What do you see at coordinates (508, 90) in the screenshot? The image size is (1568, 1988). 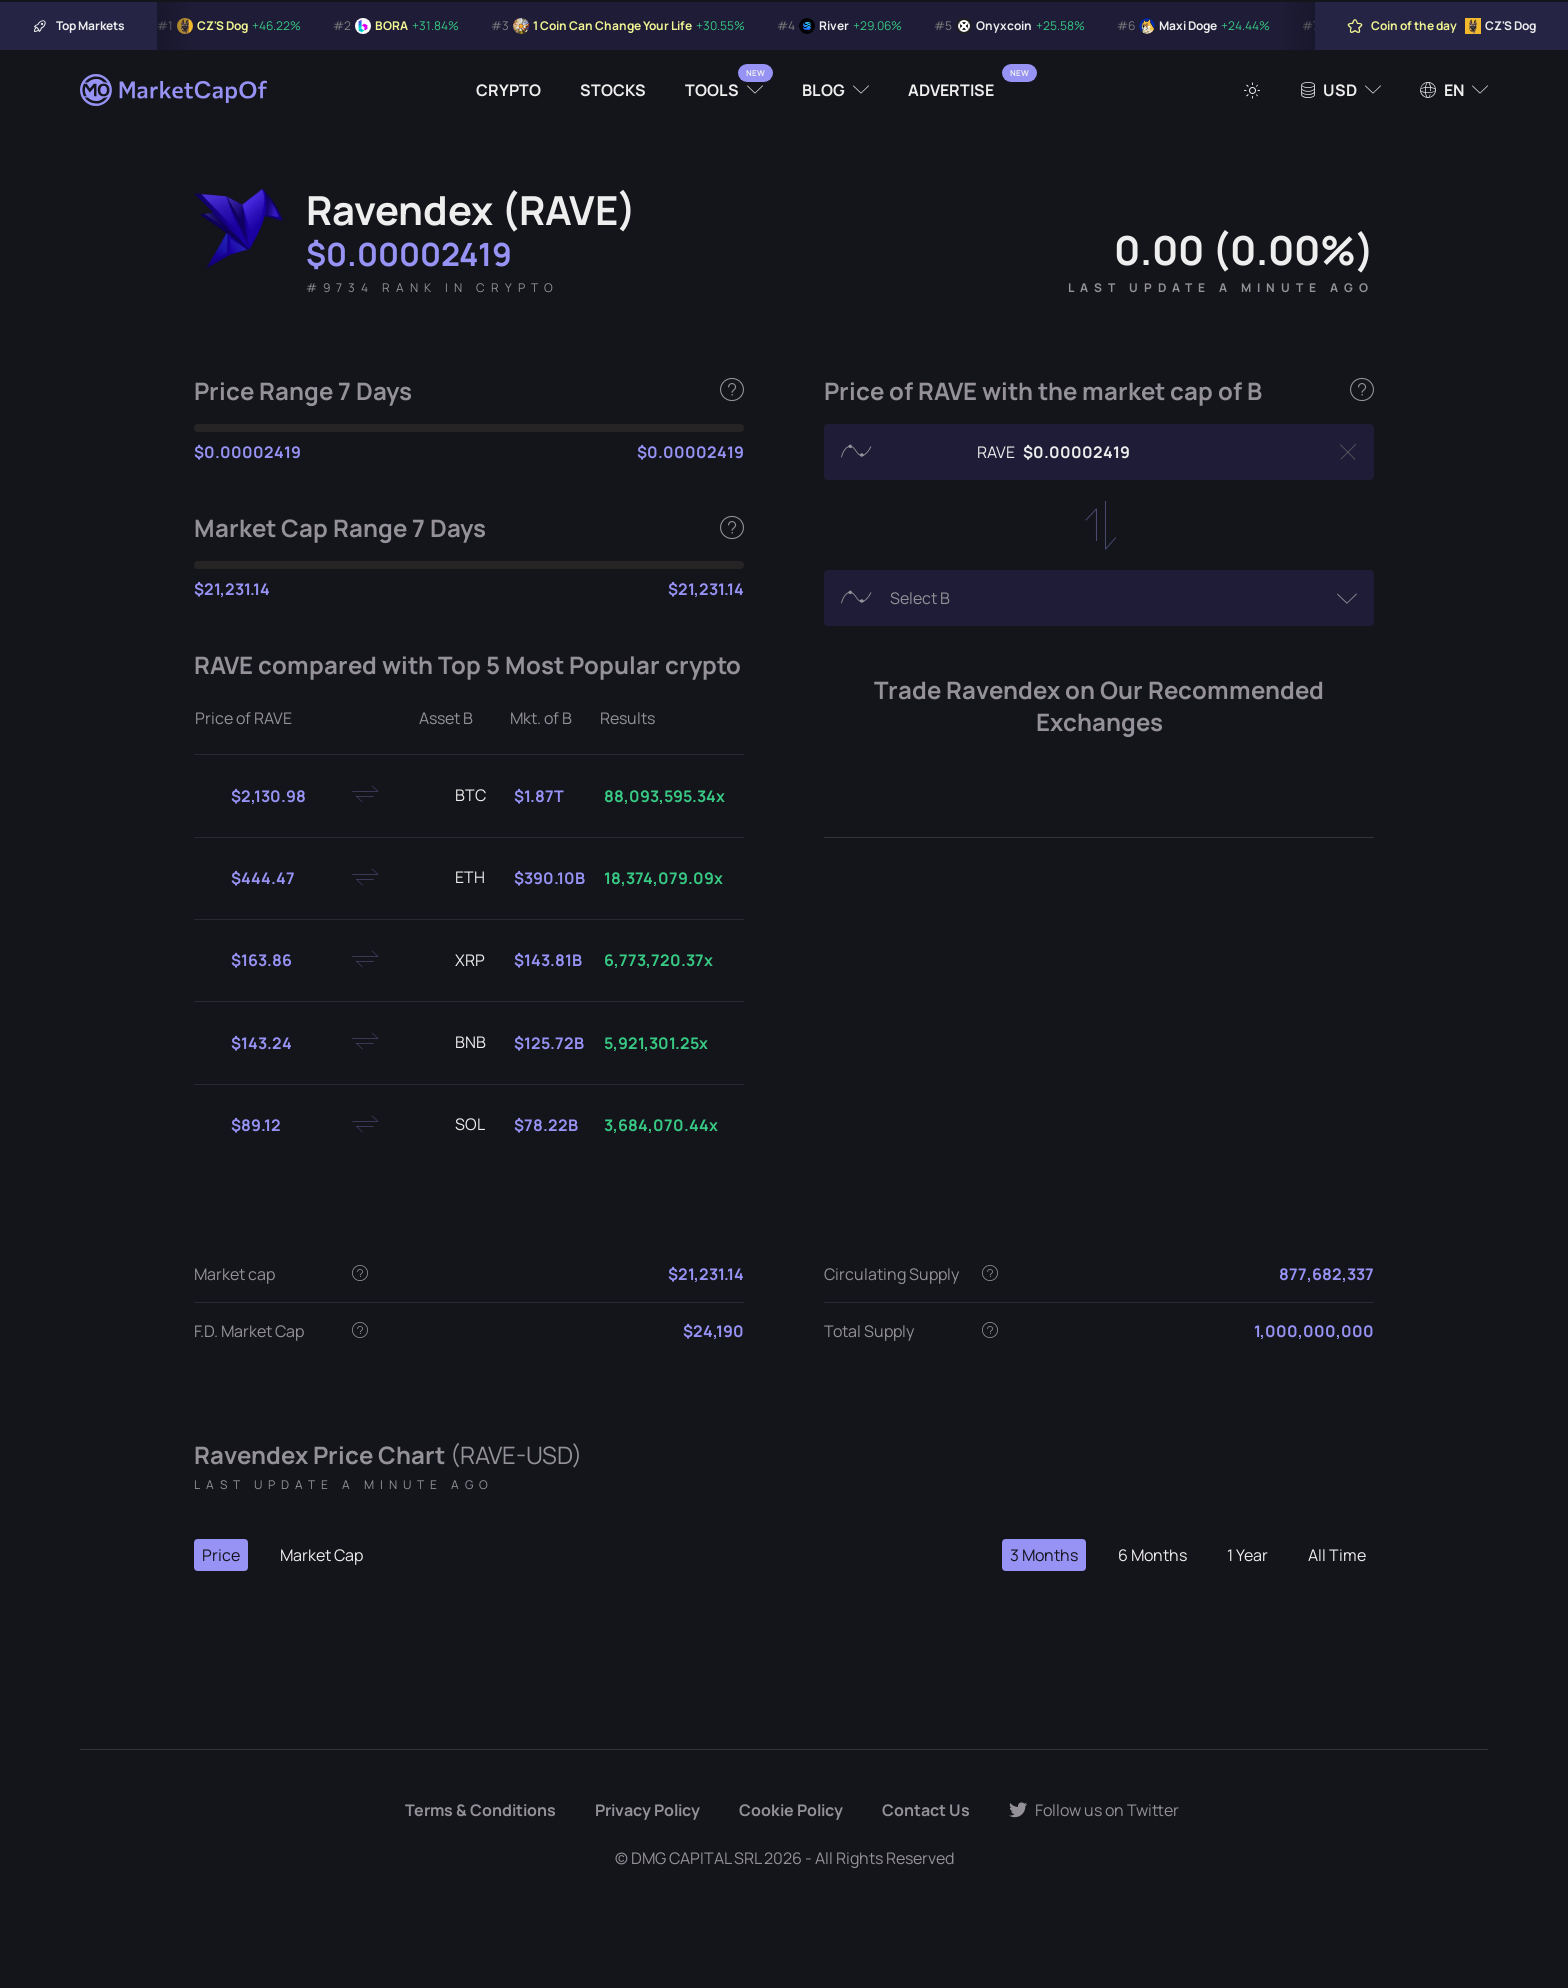 I see `Crypto` at bounding box center [508, 90].